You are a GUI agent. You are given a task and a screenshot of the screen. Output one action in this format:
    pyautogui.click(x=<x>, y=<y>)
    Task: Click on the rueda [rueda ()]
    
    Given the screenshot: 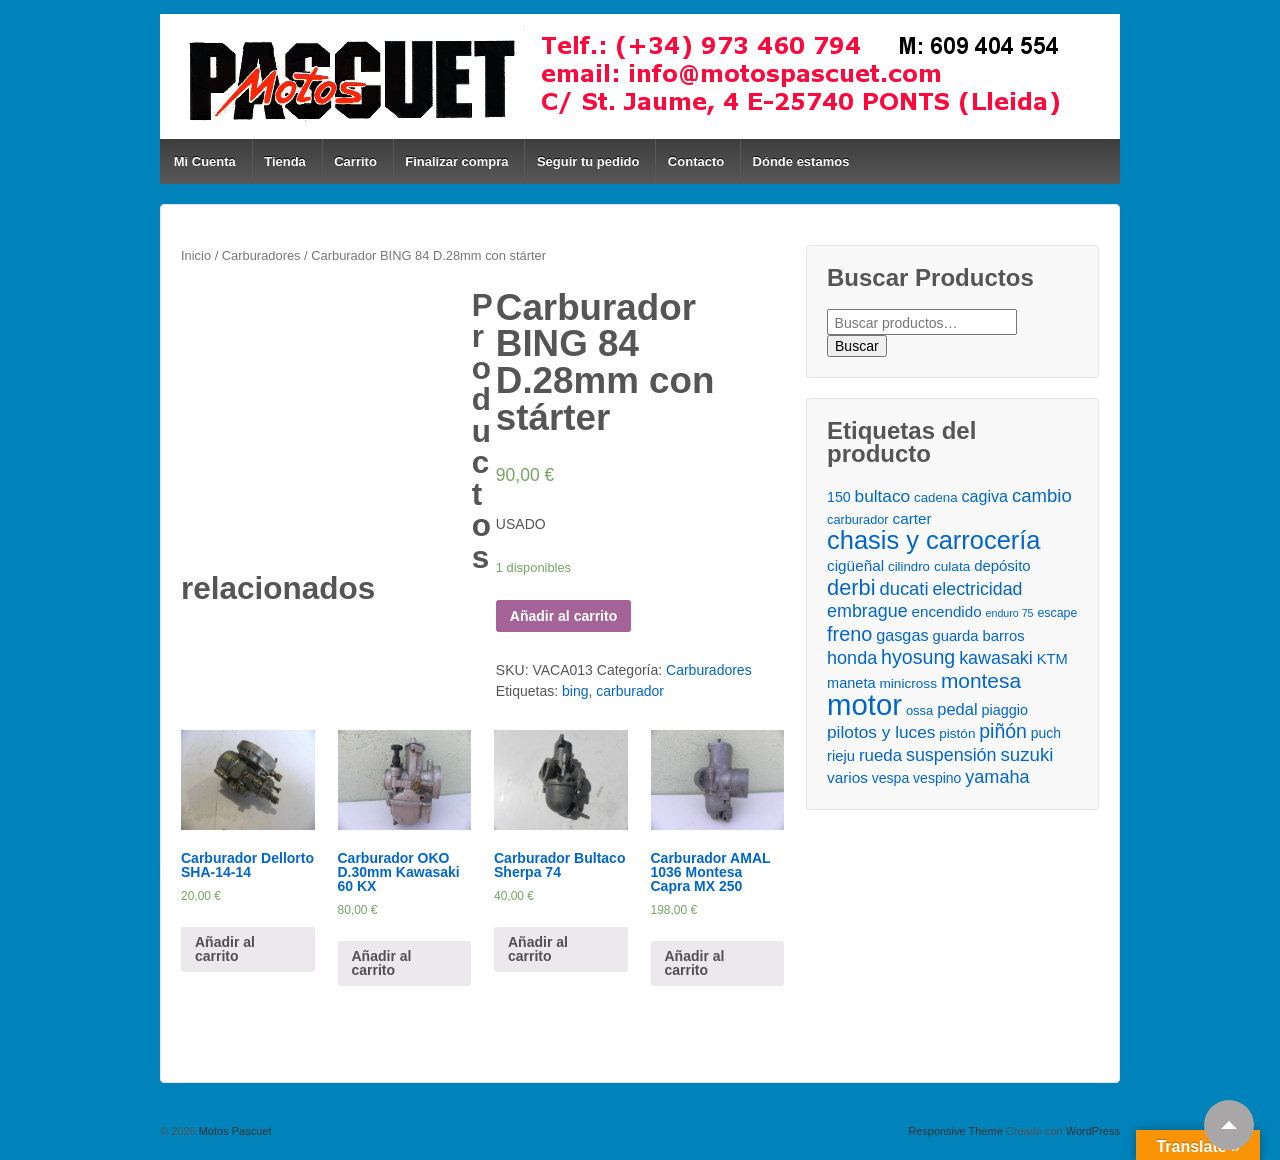 What is the action you would take?
    pyautogui.click(x=880, y=755)
    